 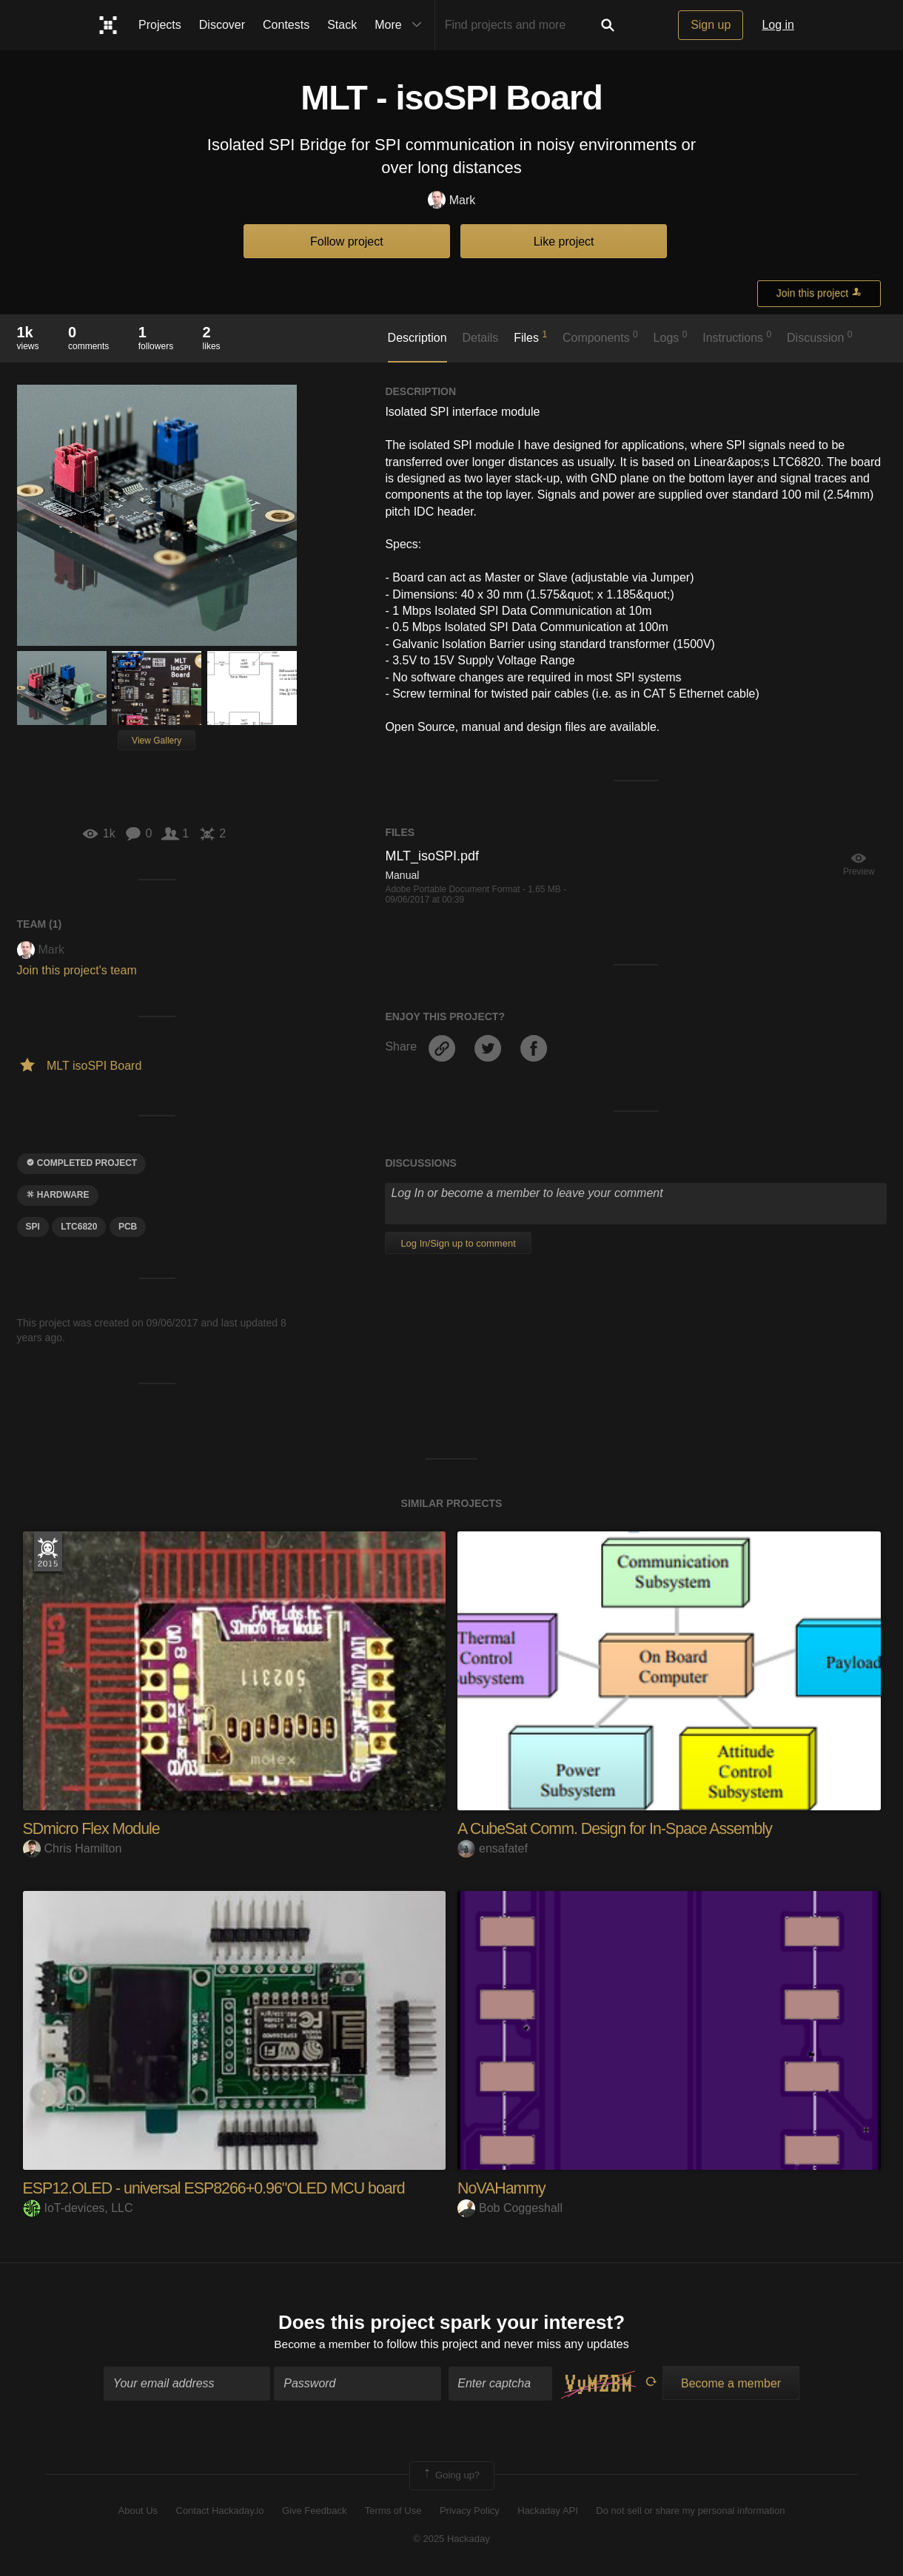 What do you see at coordinates (33, 1226) in the screenshot?
I see `SPI` at bounding box center [33, 1226].